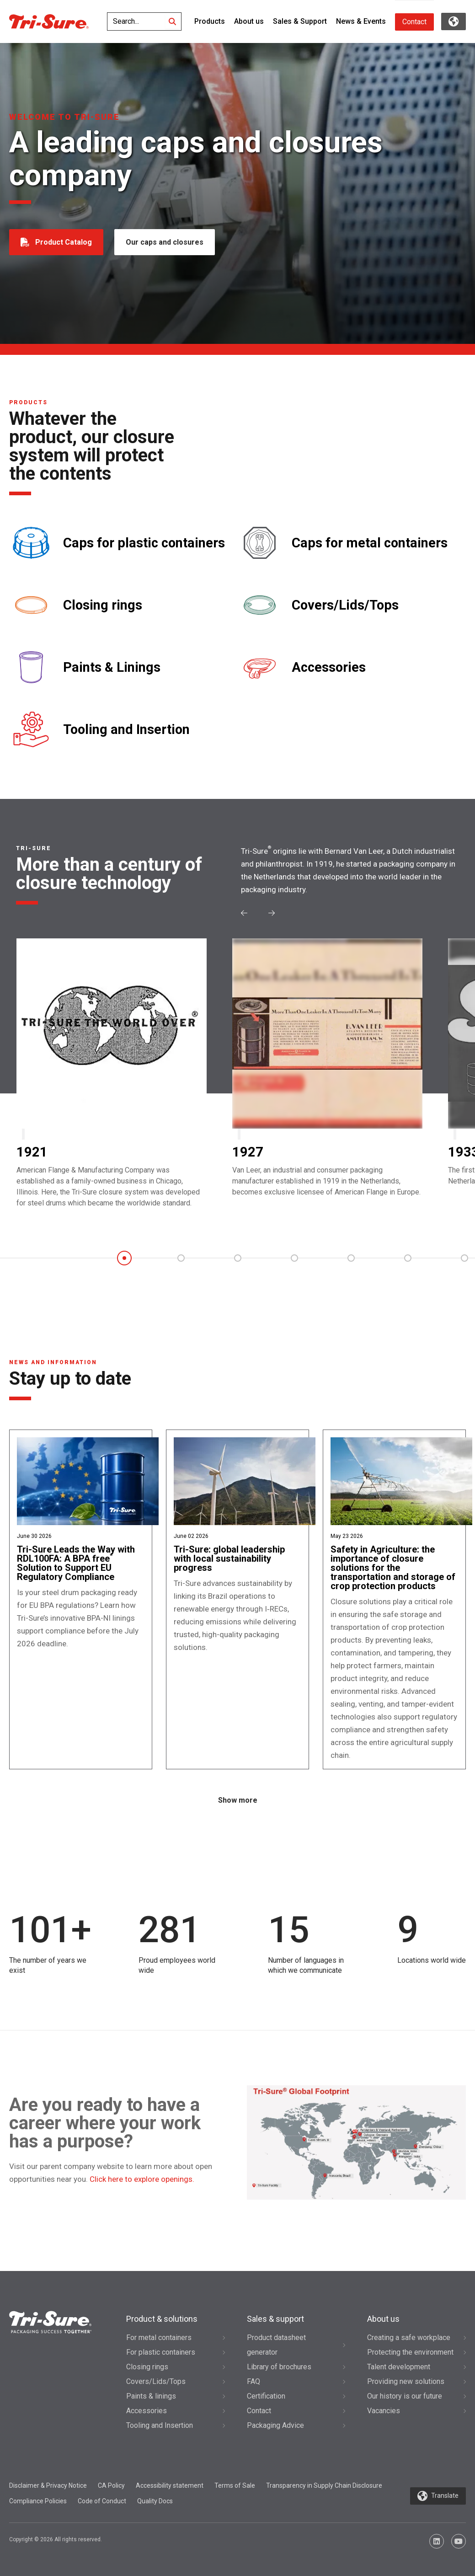 The width and height of the screenshot is (475, 2576). I want to click on Disclaimer & Privacy Notice, so click(48, 2485).